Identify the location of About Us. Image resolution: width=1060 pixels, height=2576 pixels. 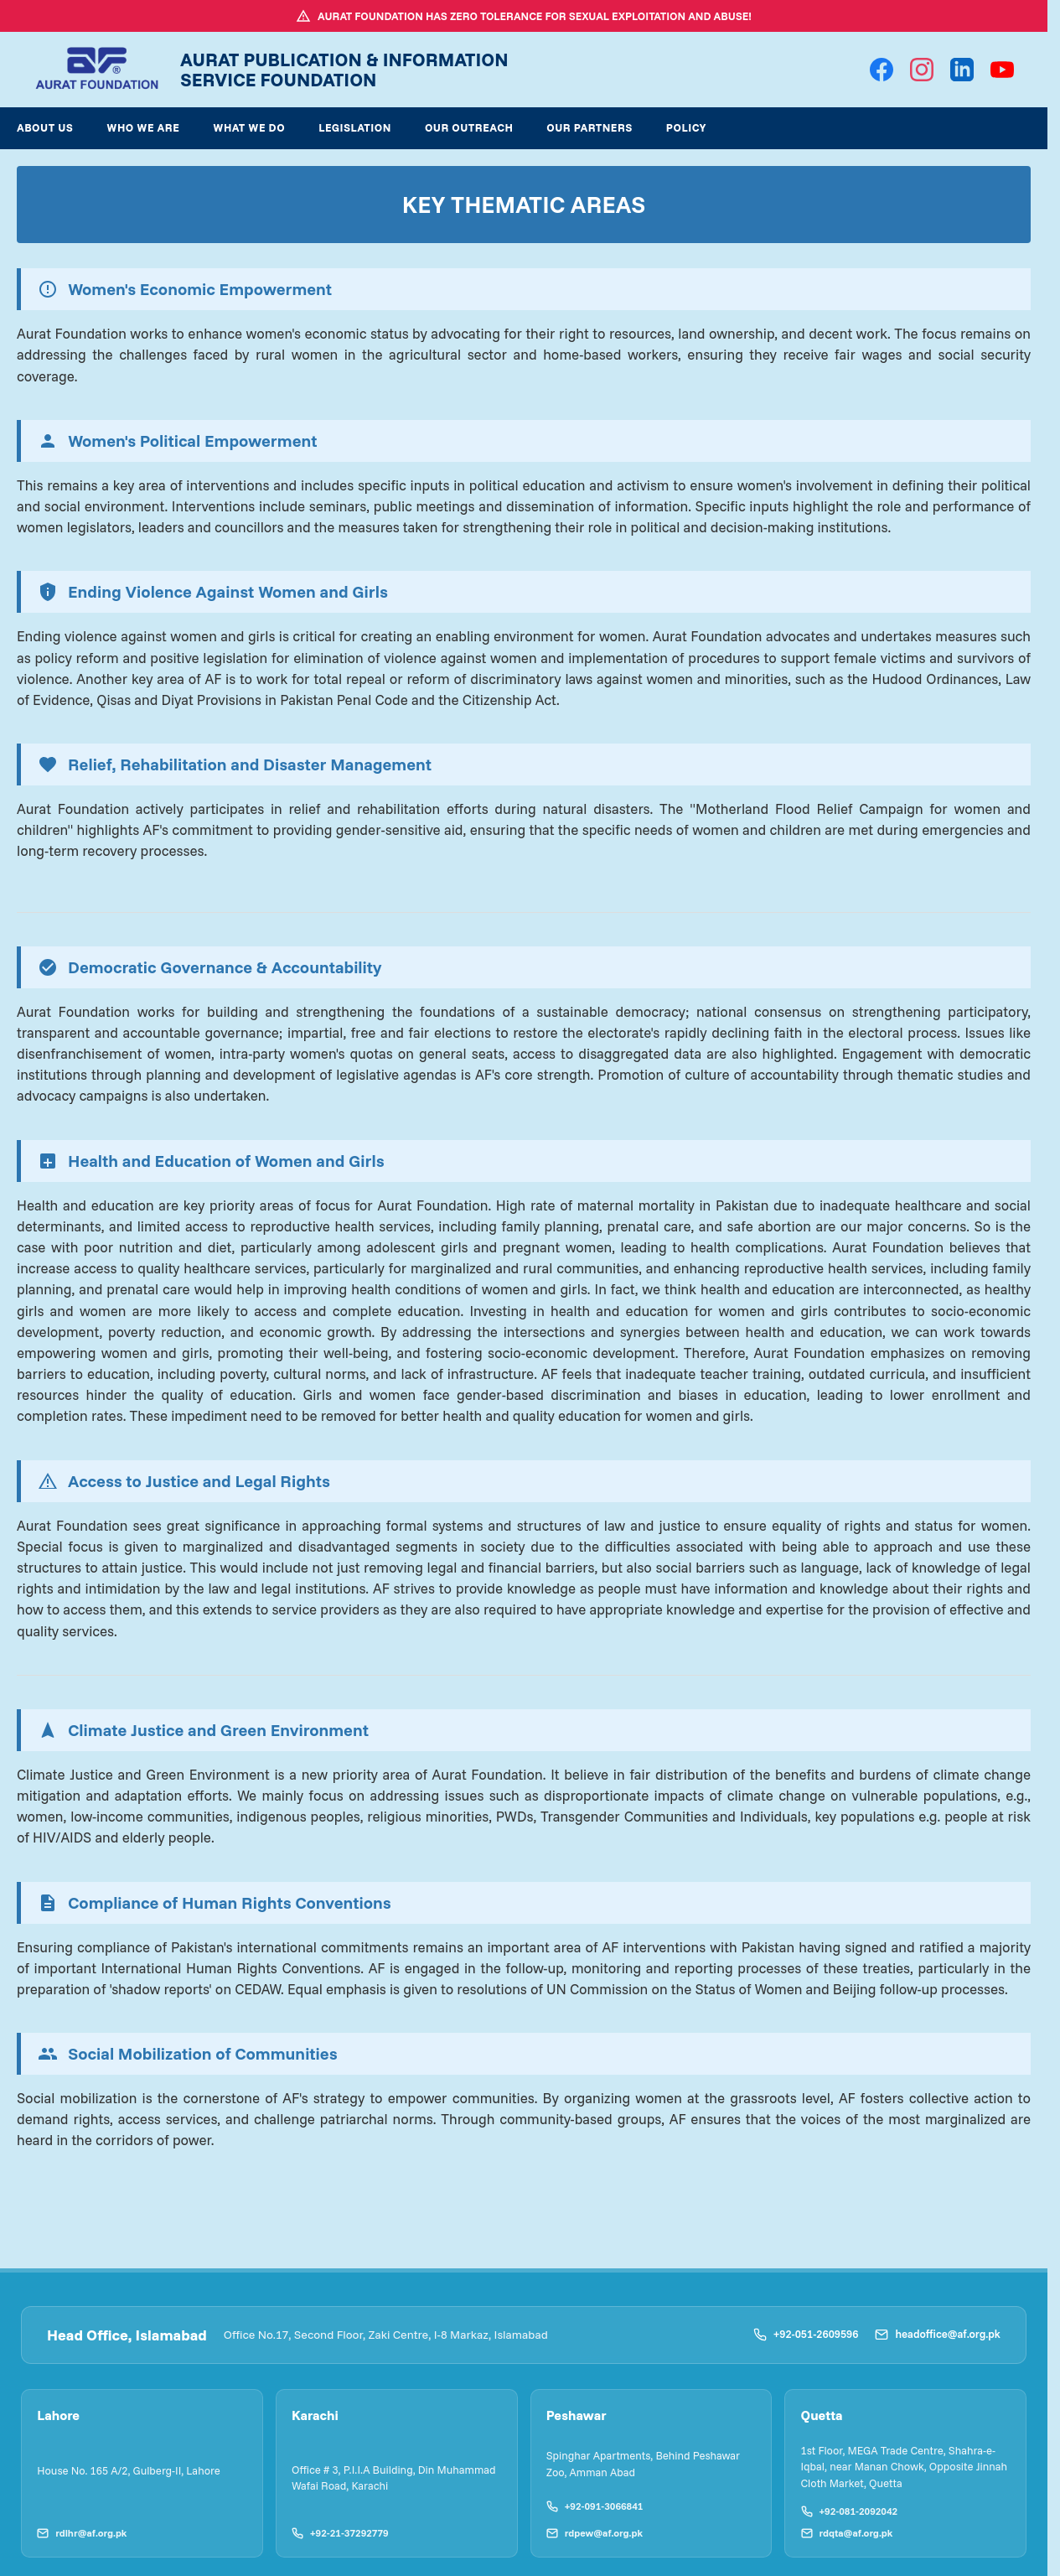
(45, 127).